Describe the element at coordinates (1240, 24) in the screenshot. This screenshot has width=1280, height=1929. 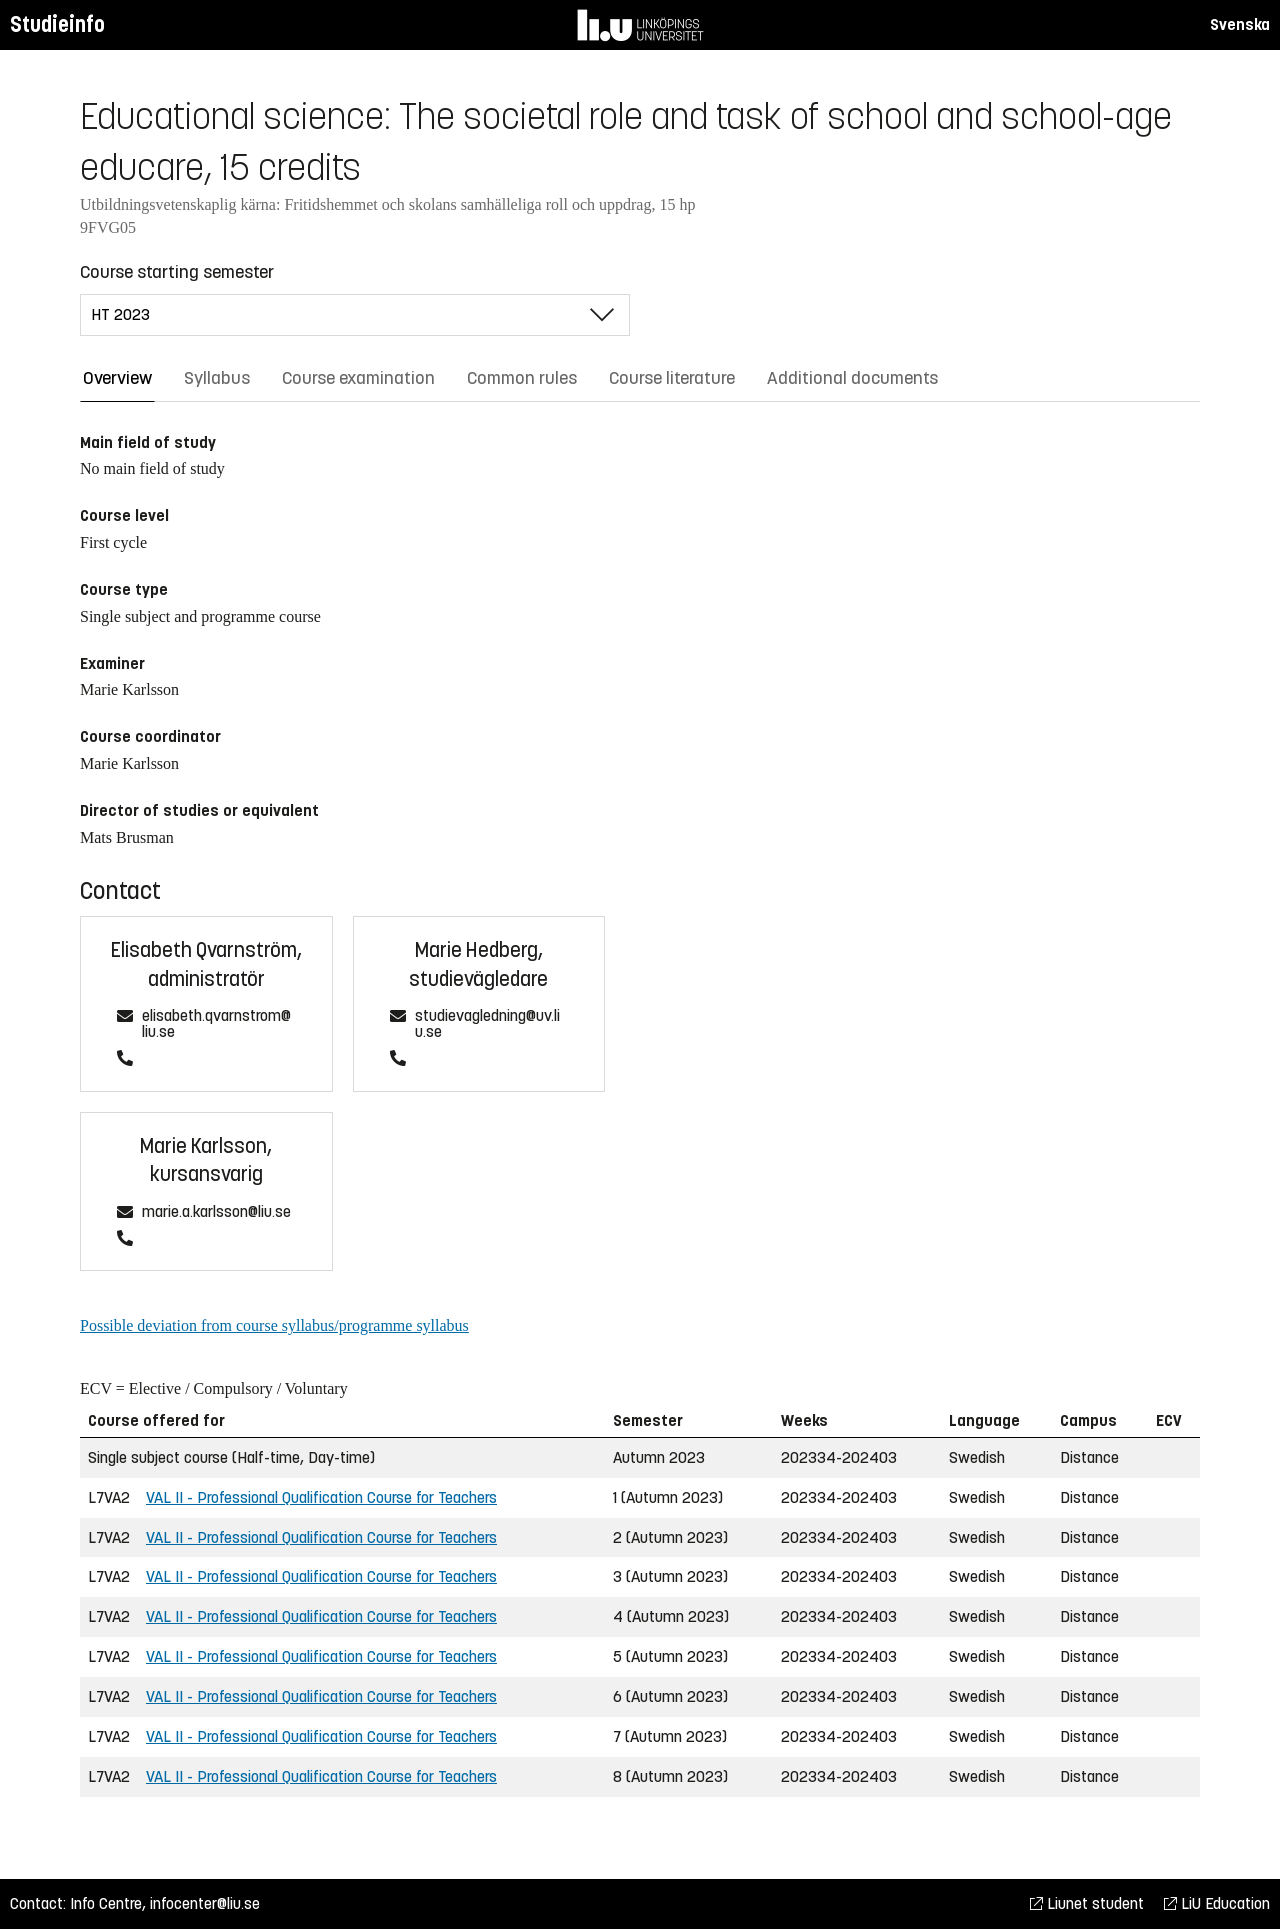
I see `Svenska` at that location.